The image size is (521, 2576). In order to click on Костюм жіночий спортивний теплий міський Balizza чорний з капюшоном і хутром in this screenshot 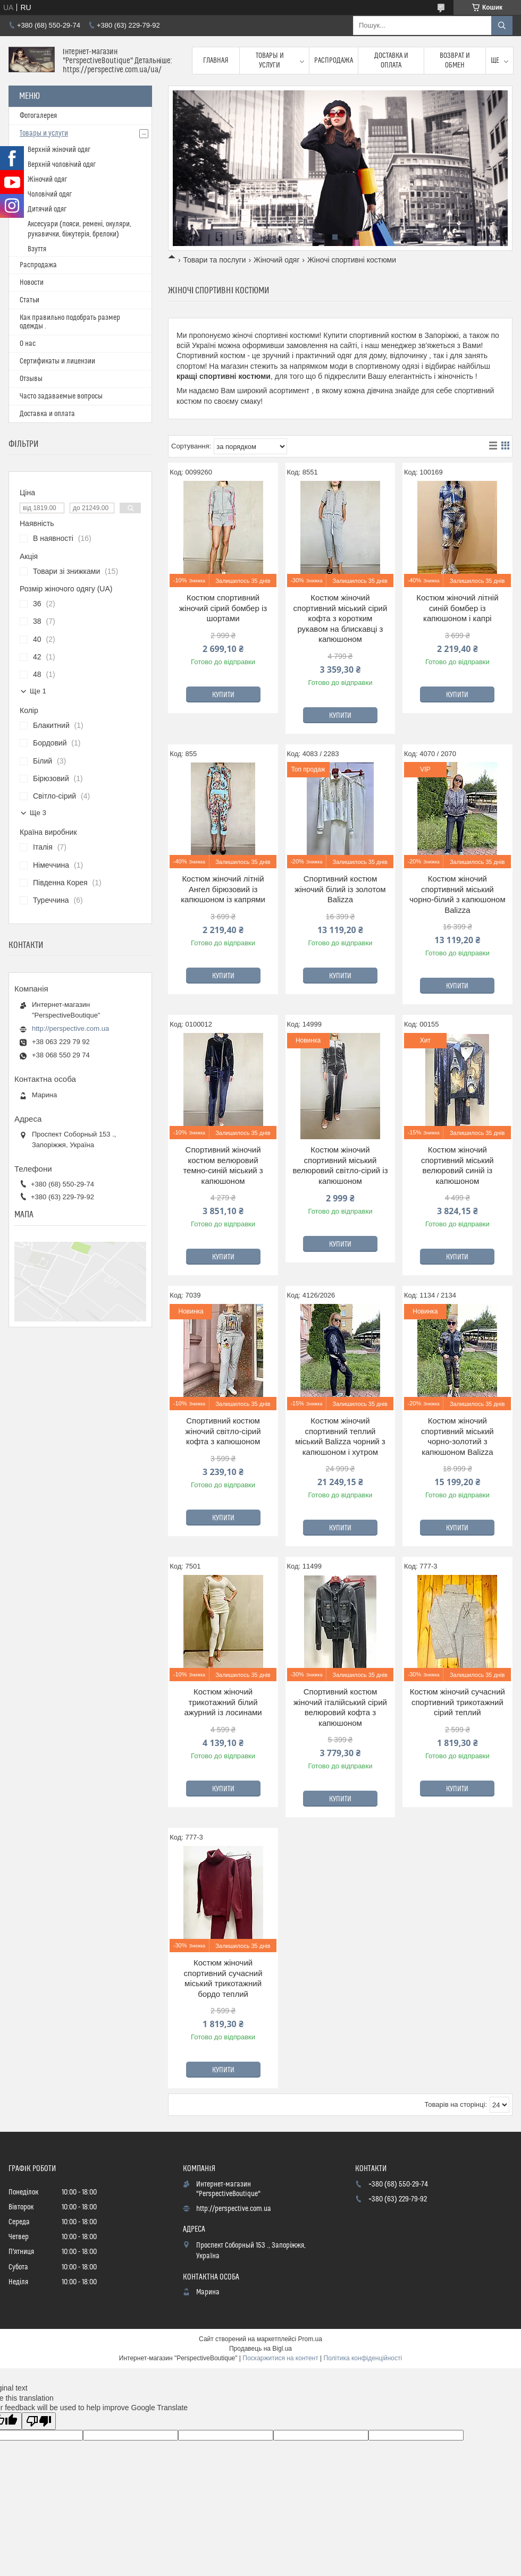, I will do `click(340, 1436)`.